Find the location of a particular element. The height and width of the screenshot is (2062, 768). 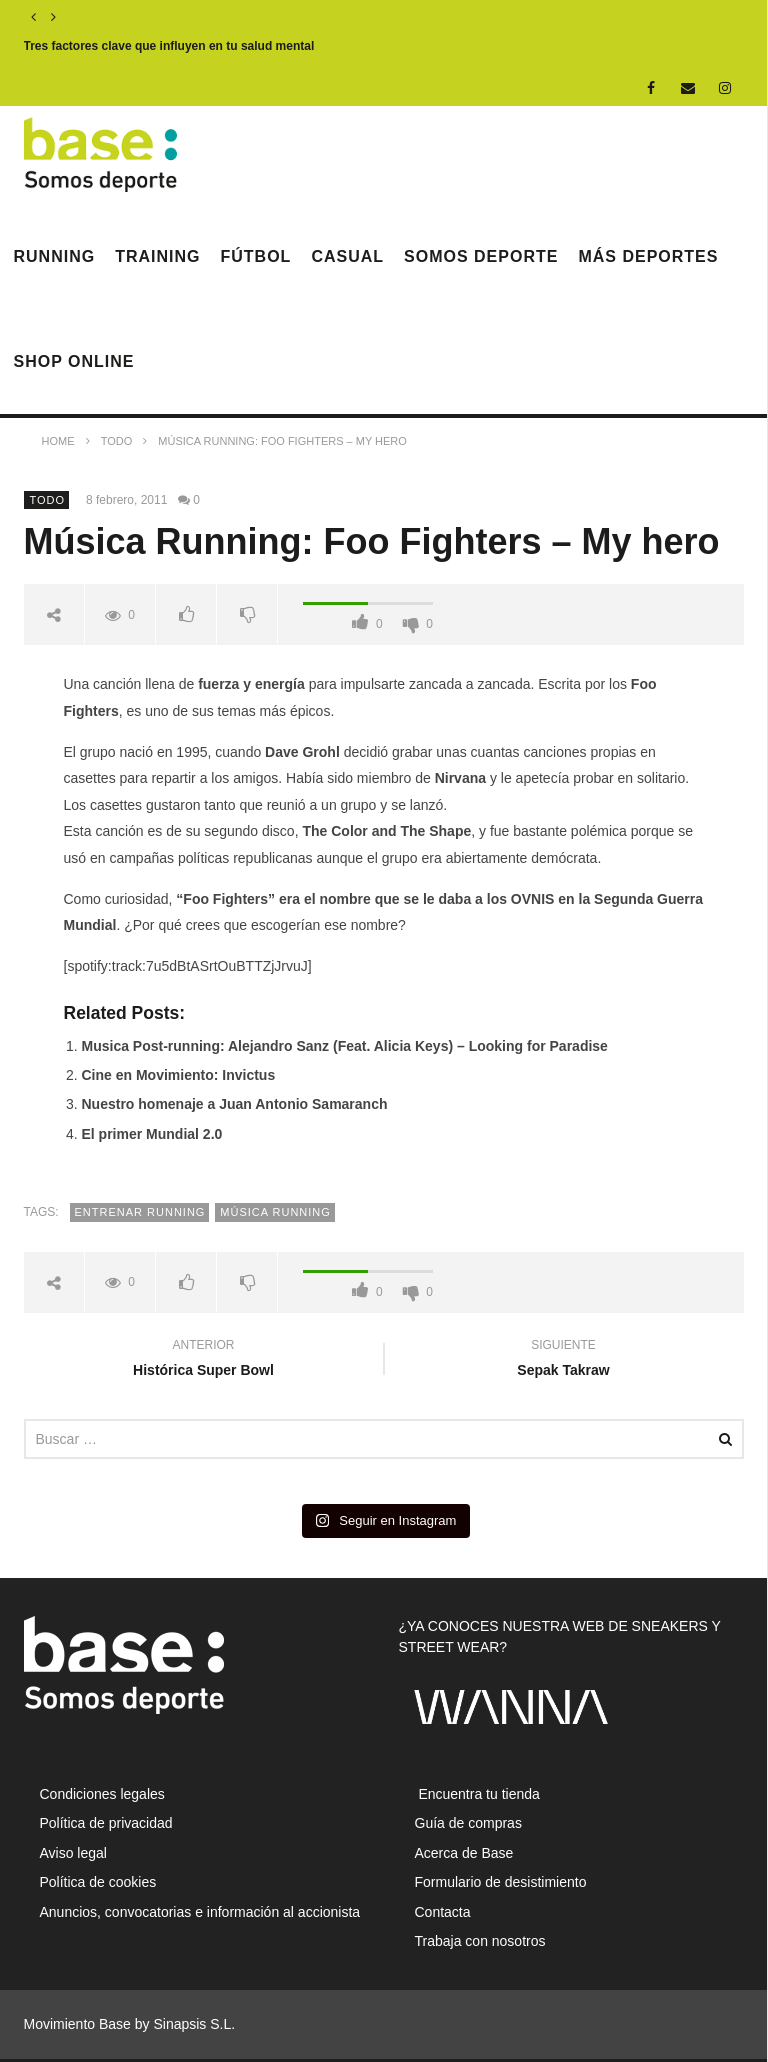

Guía de compras is located at coordinates (468, 1823).